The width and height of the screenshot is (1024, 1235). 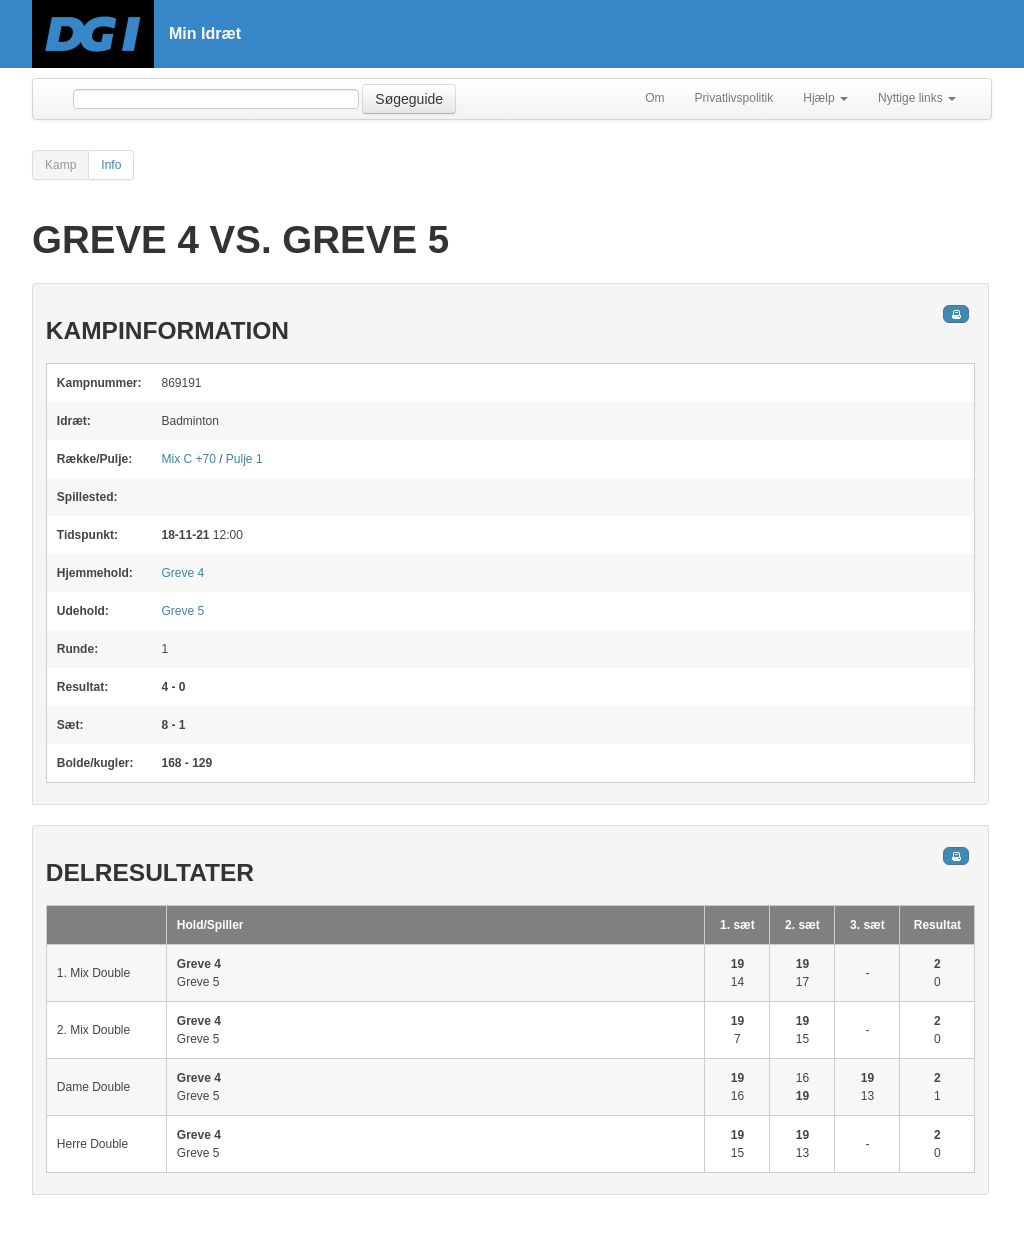 What do you see at coordinates (825, 98) in the screenshot?
I see `Hjælp` at bounding box center [825, 98].